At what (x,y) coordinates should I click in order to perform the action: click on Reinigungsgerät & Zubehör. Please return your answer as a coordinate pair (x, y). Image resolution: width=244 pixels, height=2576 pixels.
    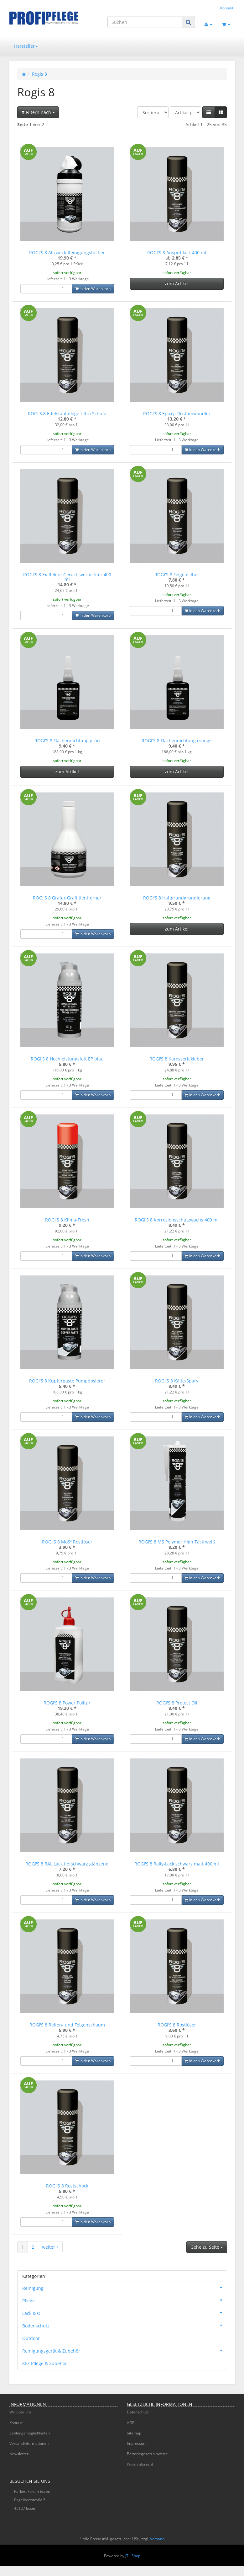
    Looking at the image, I should click on (124, 2350).